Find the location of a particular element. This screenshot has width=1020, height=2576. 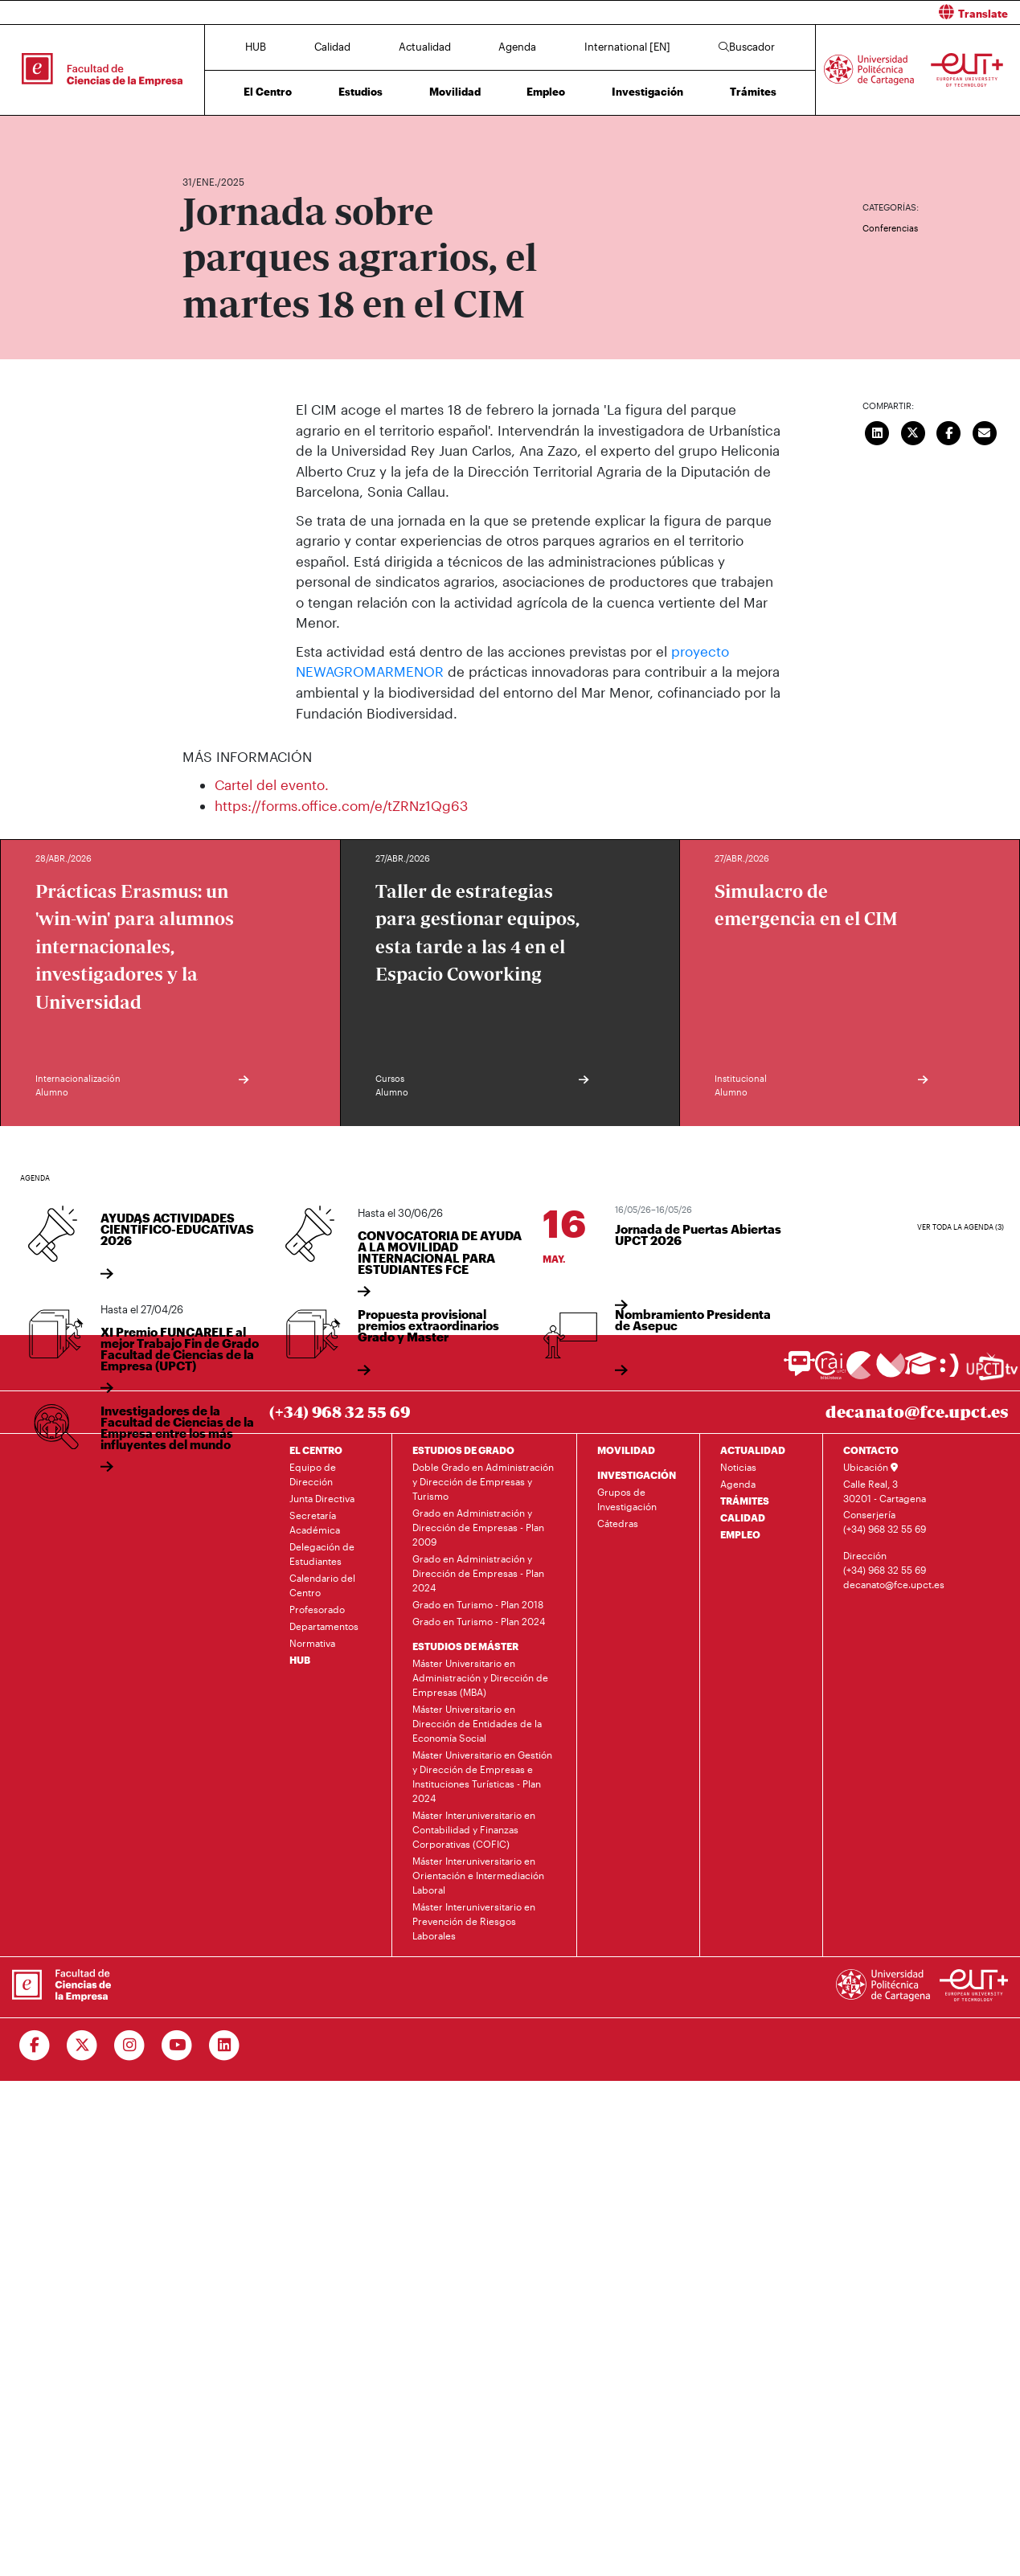

CONTACTO is located at coordinates (871, 1449).